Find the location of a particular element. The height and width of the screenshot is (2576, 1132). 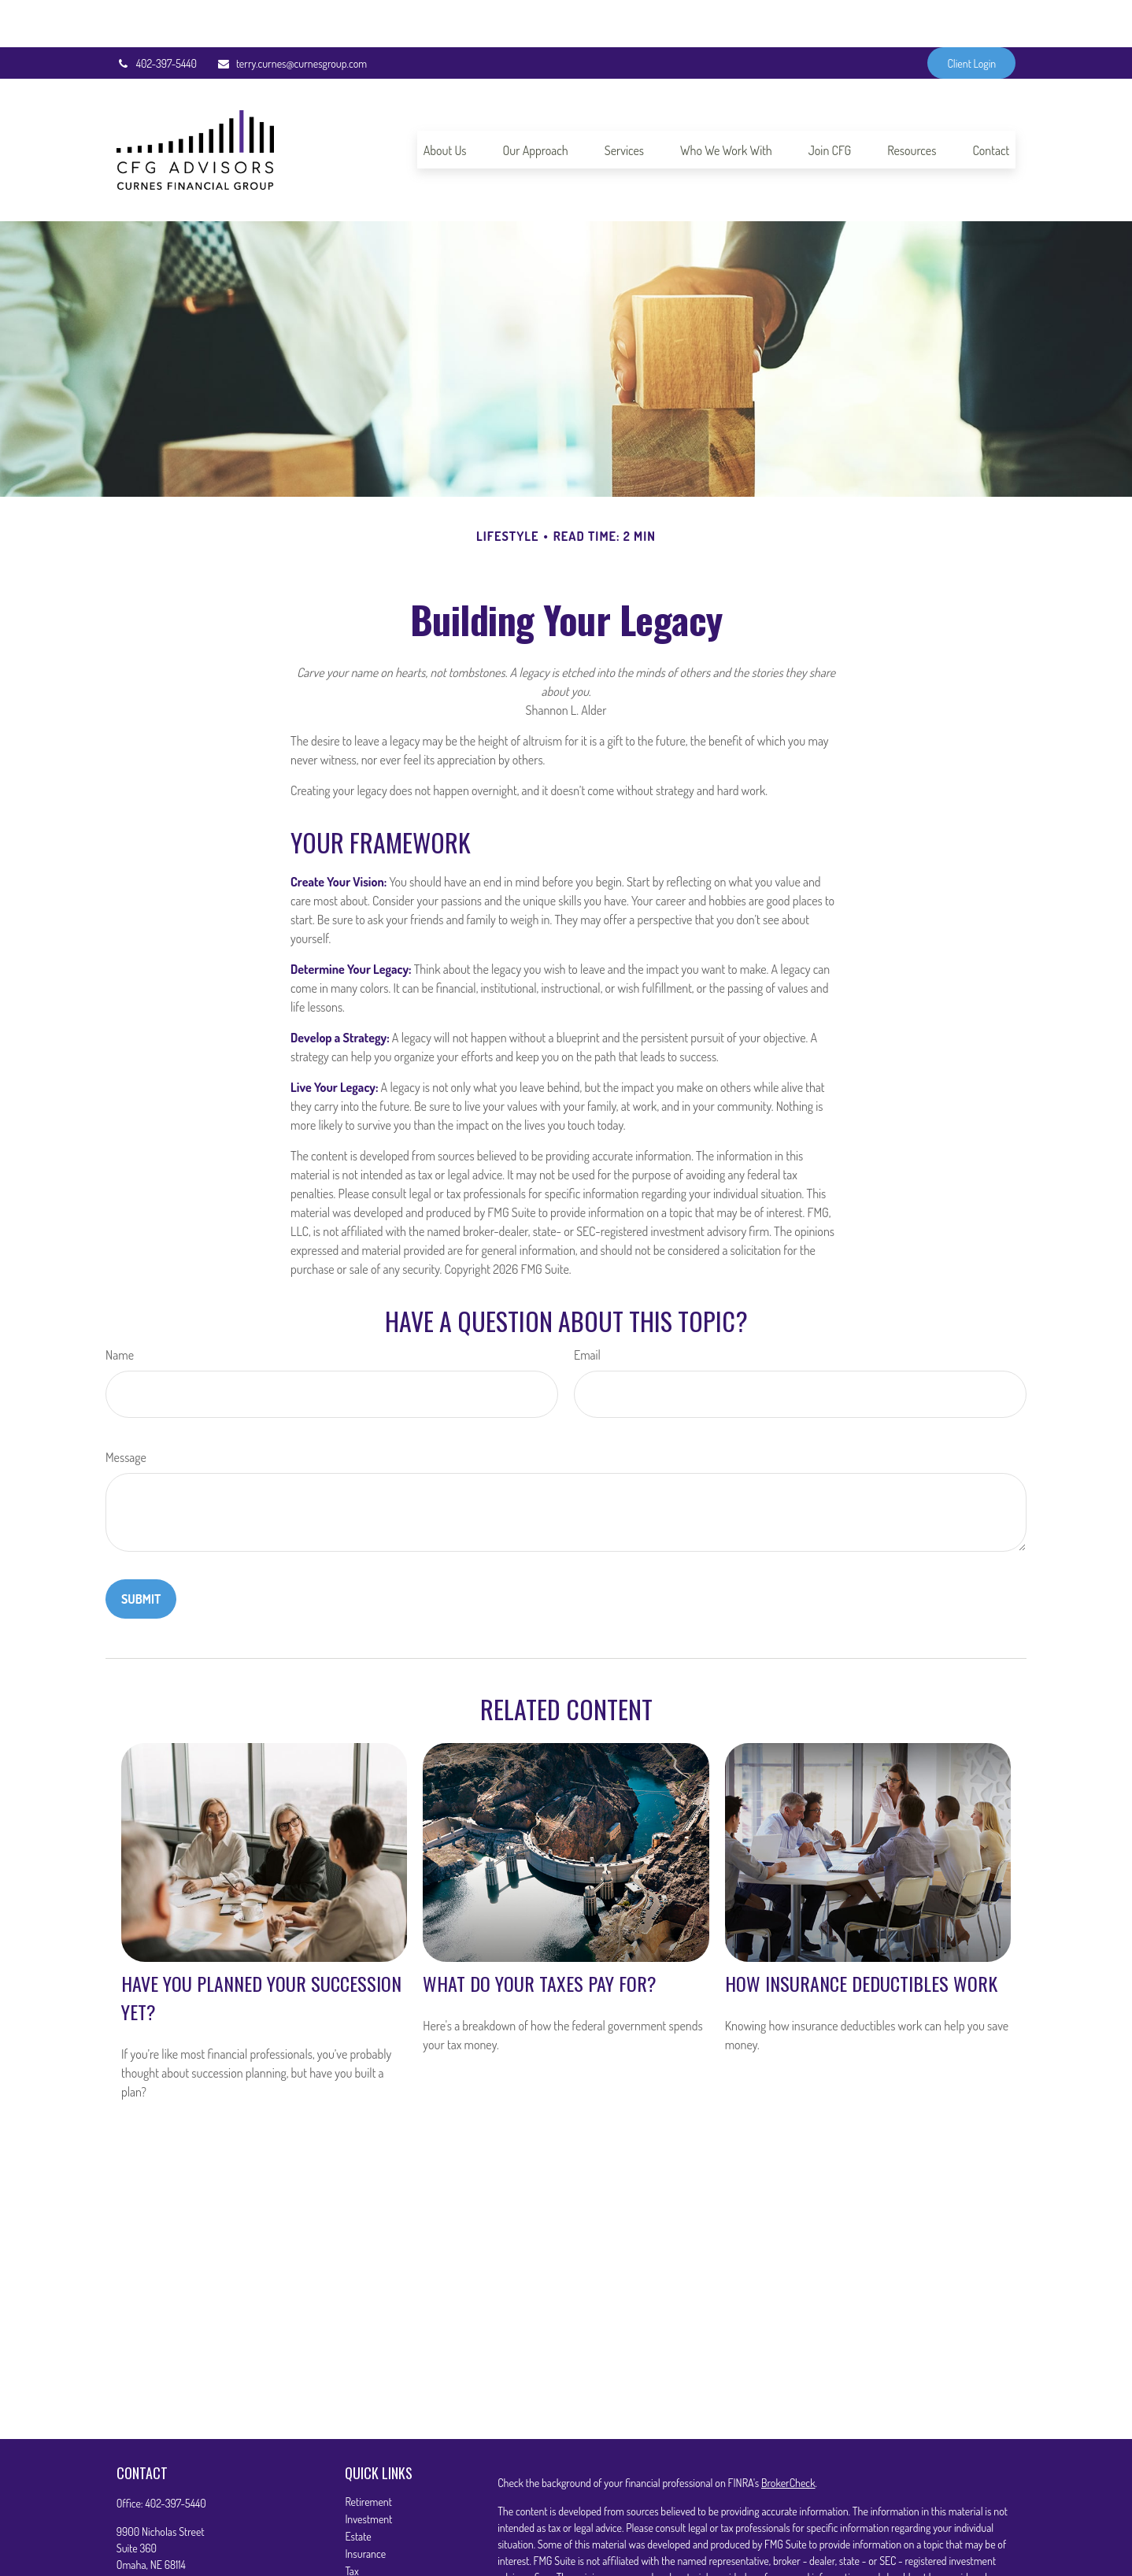

What Do Your Taxes Pay For? is located at coordinates (540, 1936).